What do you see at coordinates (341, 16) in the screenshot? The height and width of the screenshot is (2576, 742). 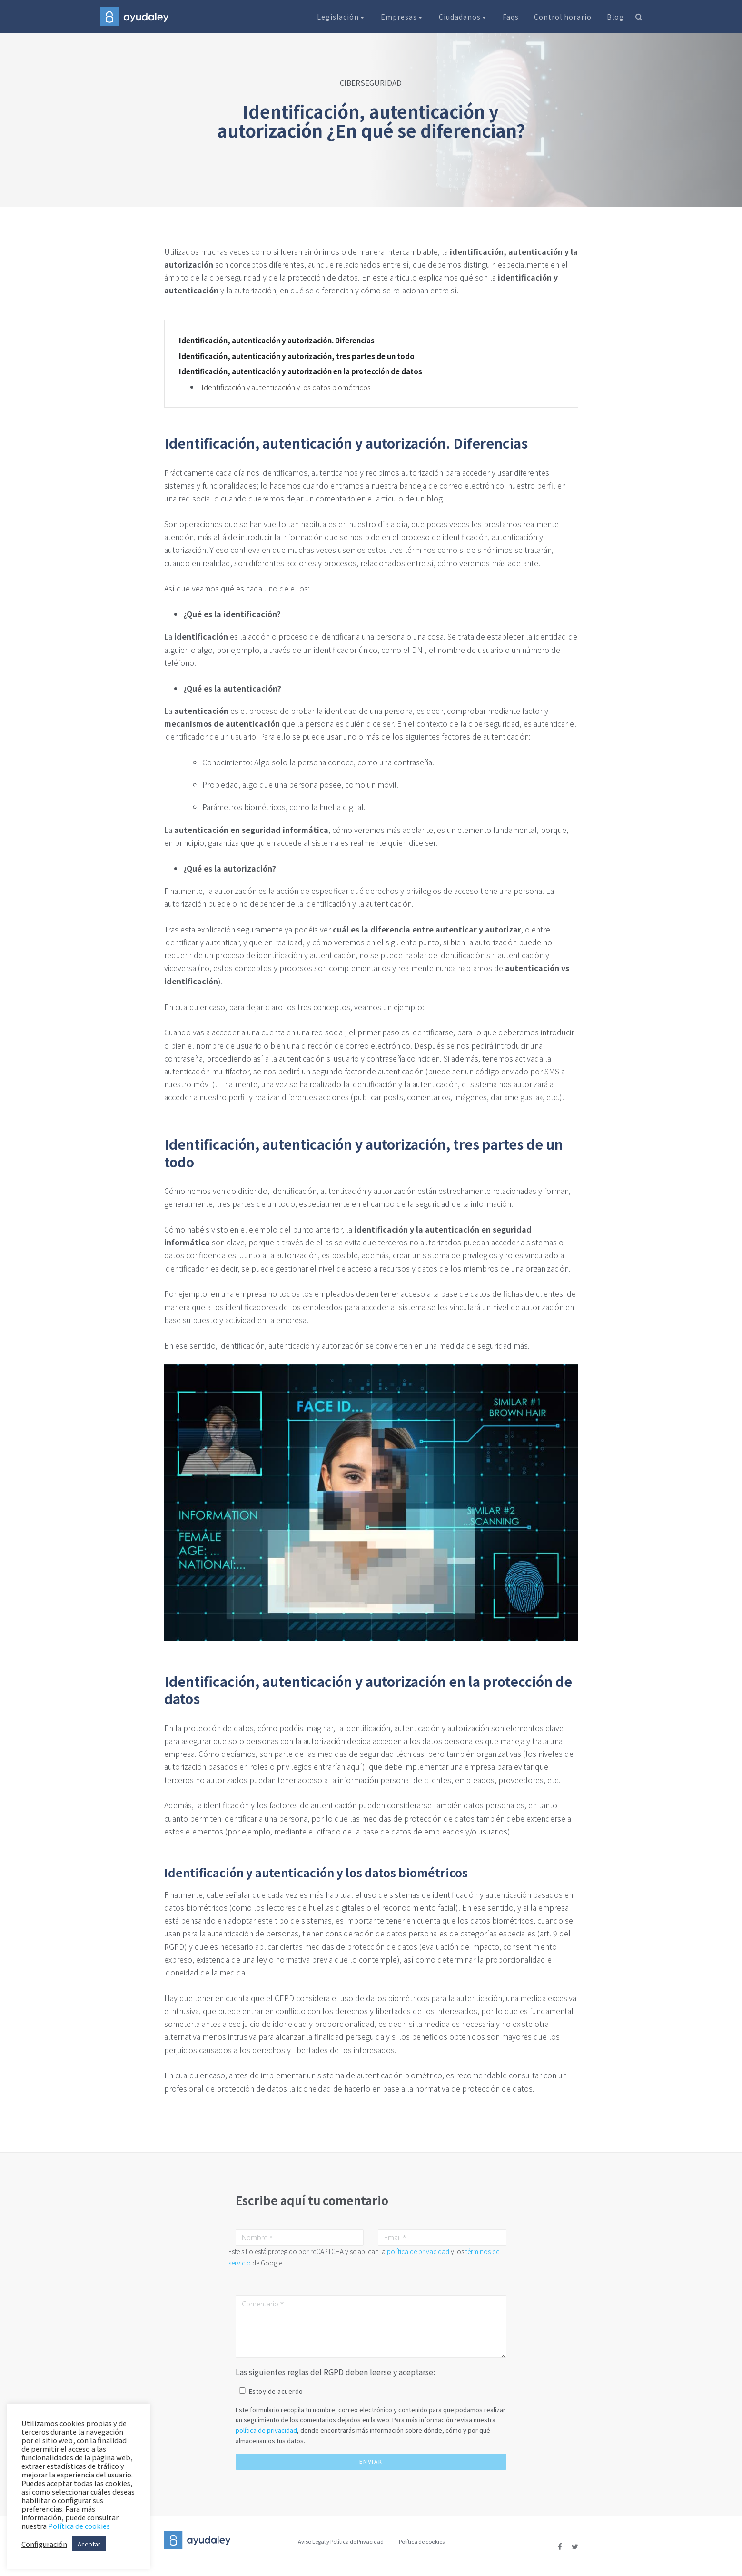 I see `Legislación` at bounding box center [341, 16].